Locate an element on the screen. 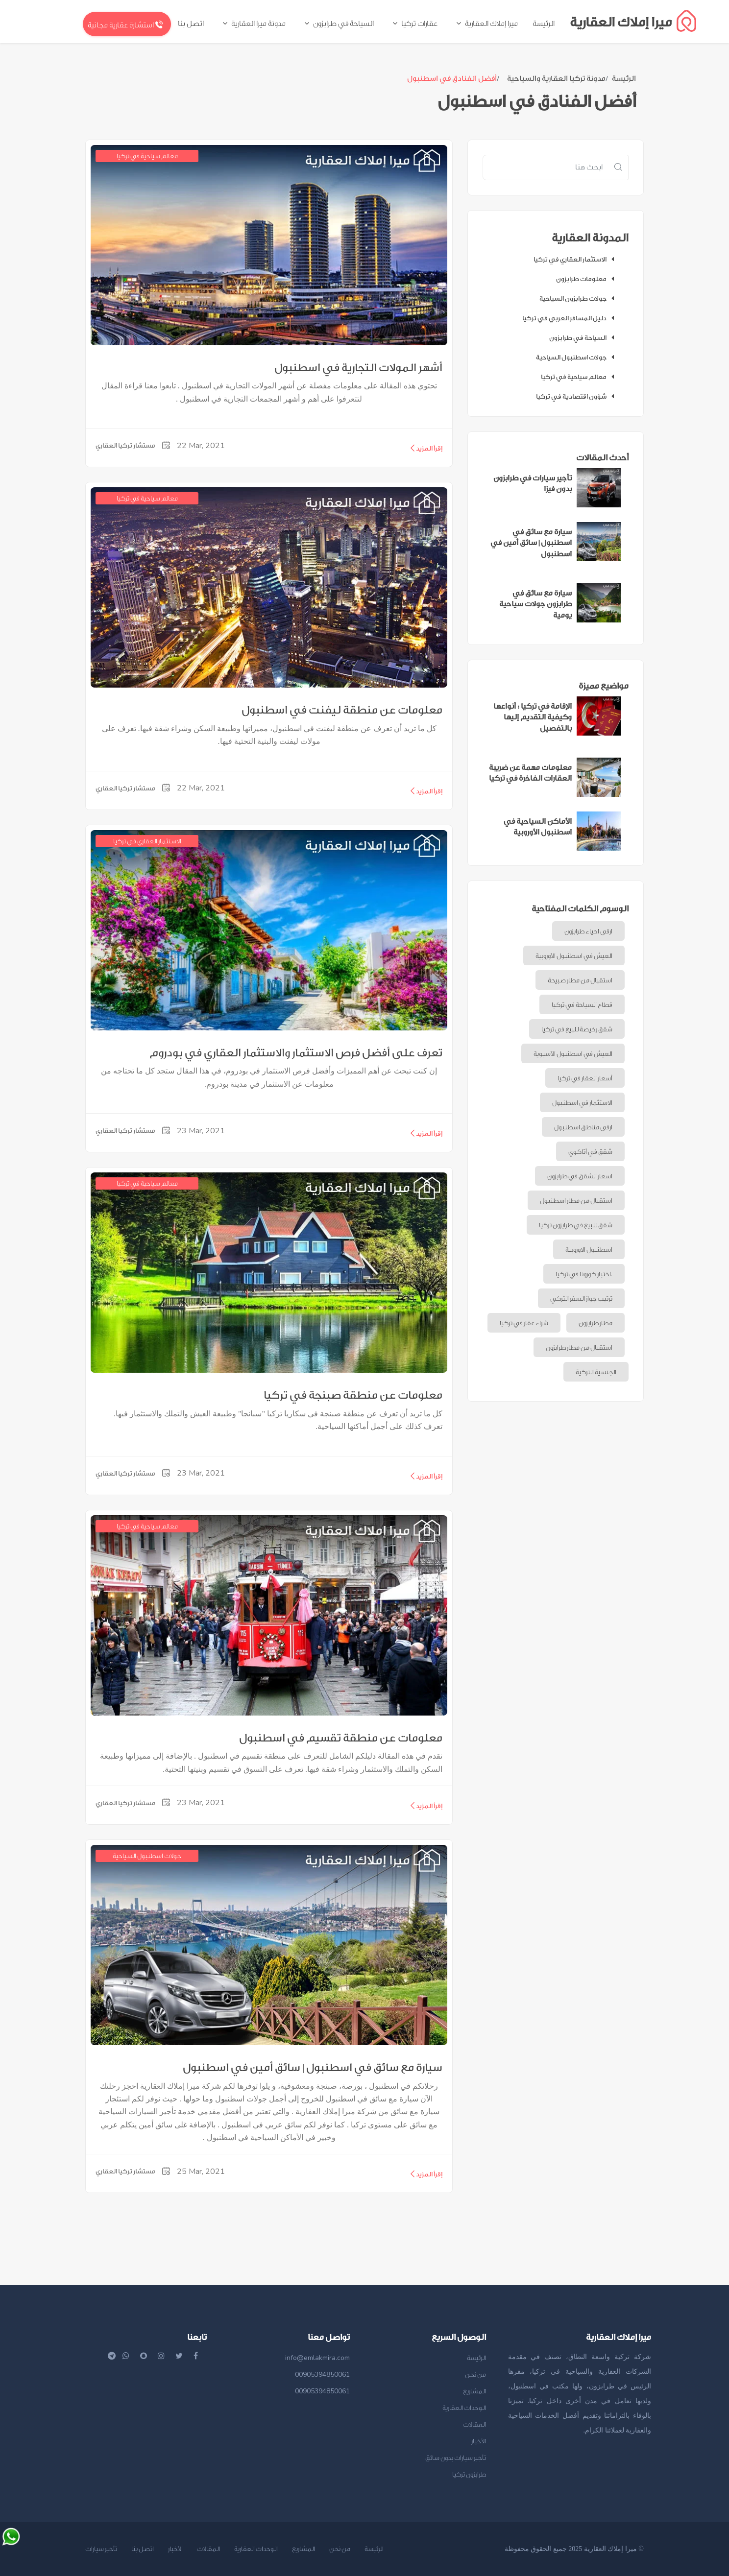  مدونة تركيا العقارية والسياحية is located at coordinates (556, 78).